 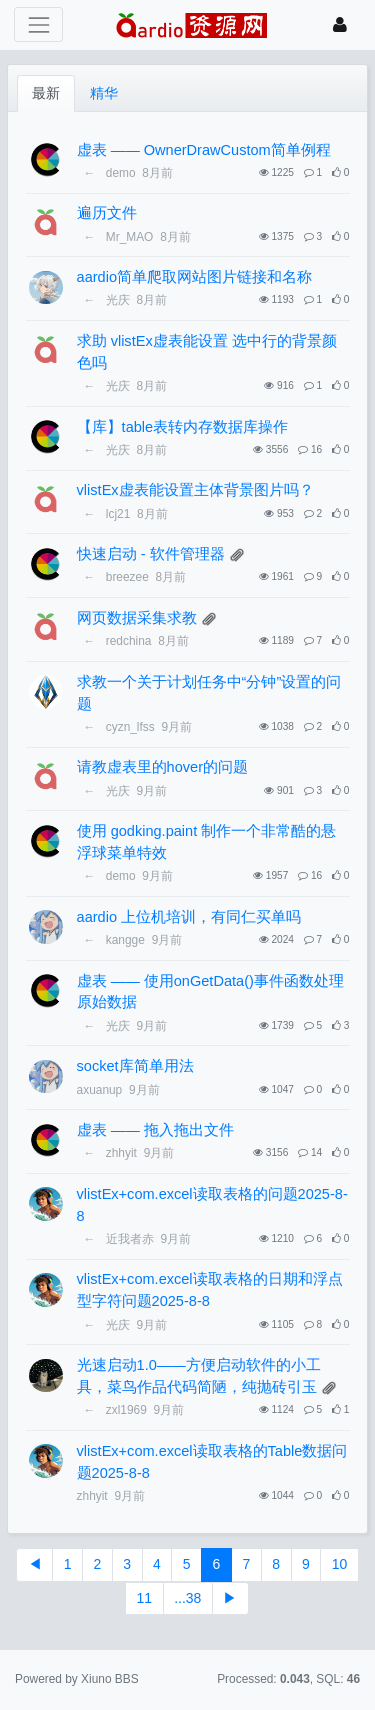 I want to click on 请教虚表里的hover的问题, so click(x=162, y=767).